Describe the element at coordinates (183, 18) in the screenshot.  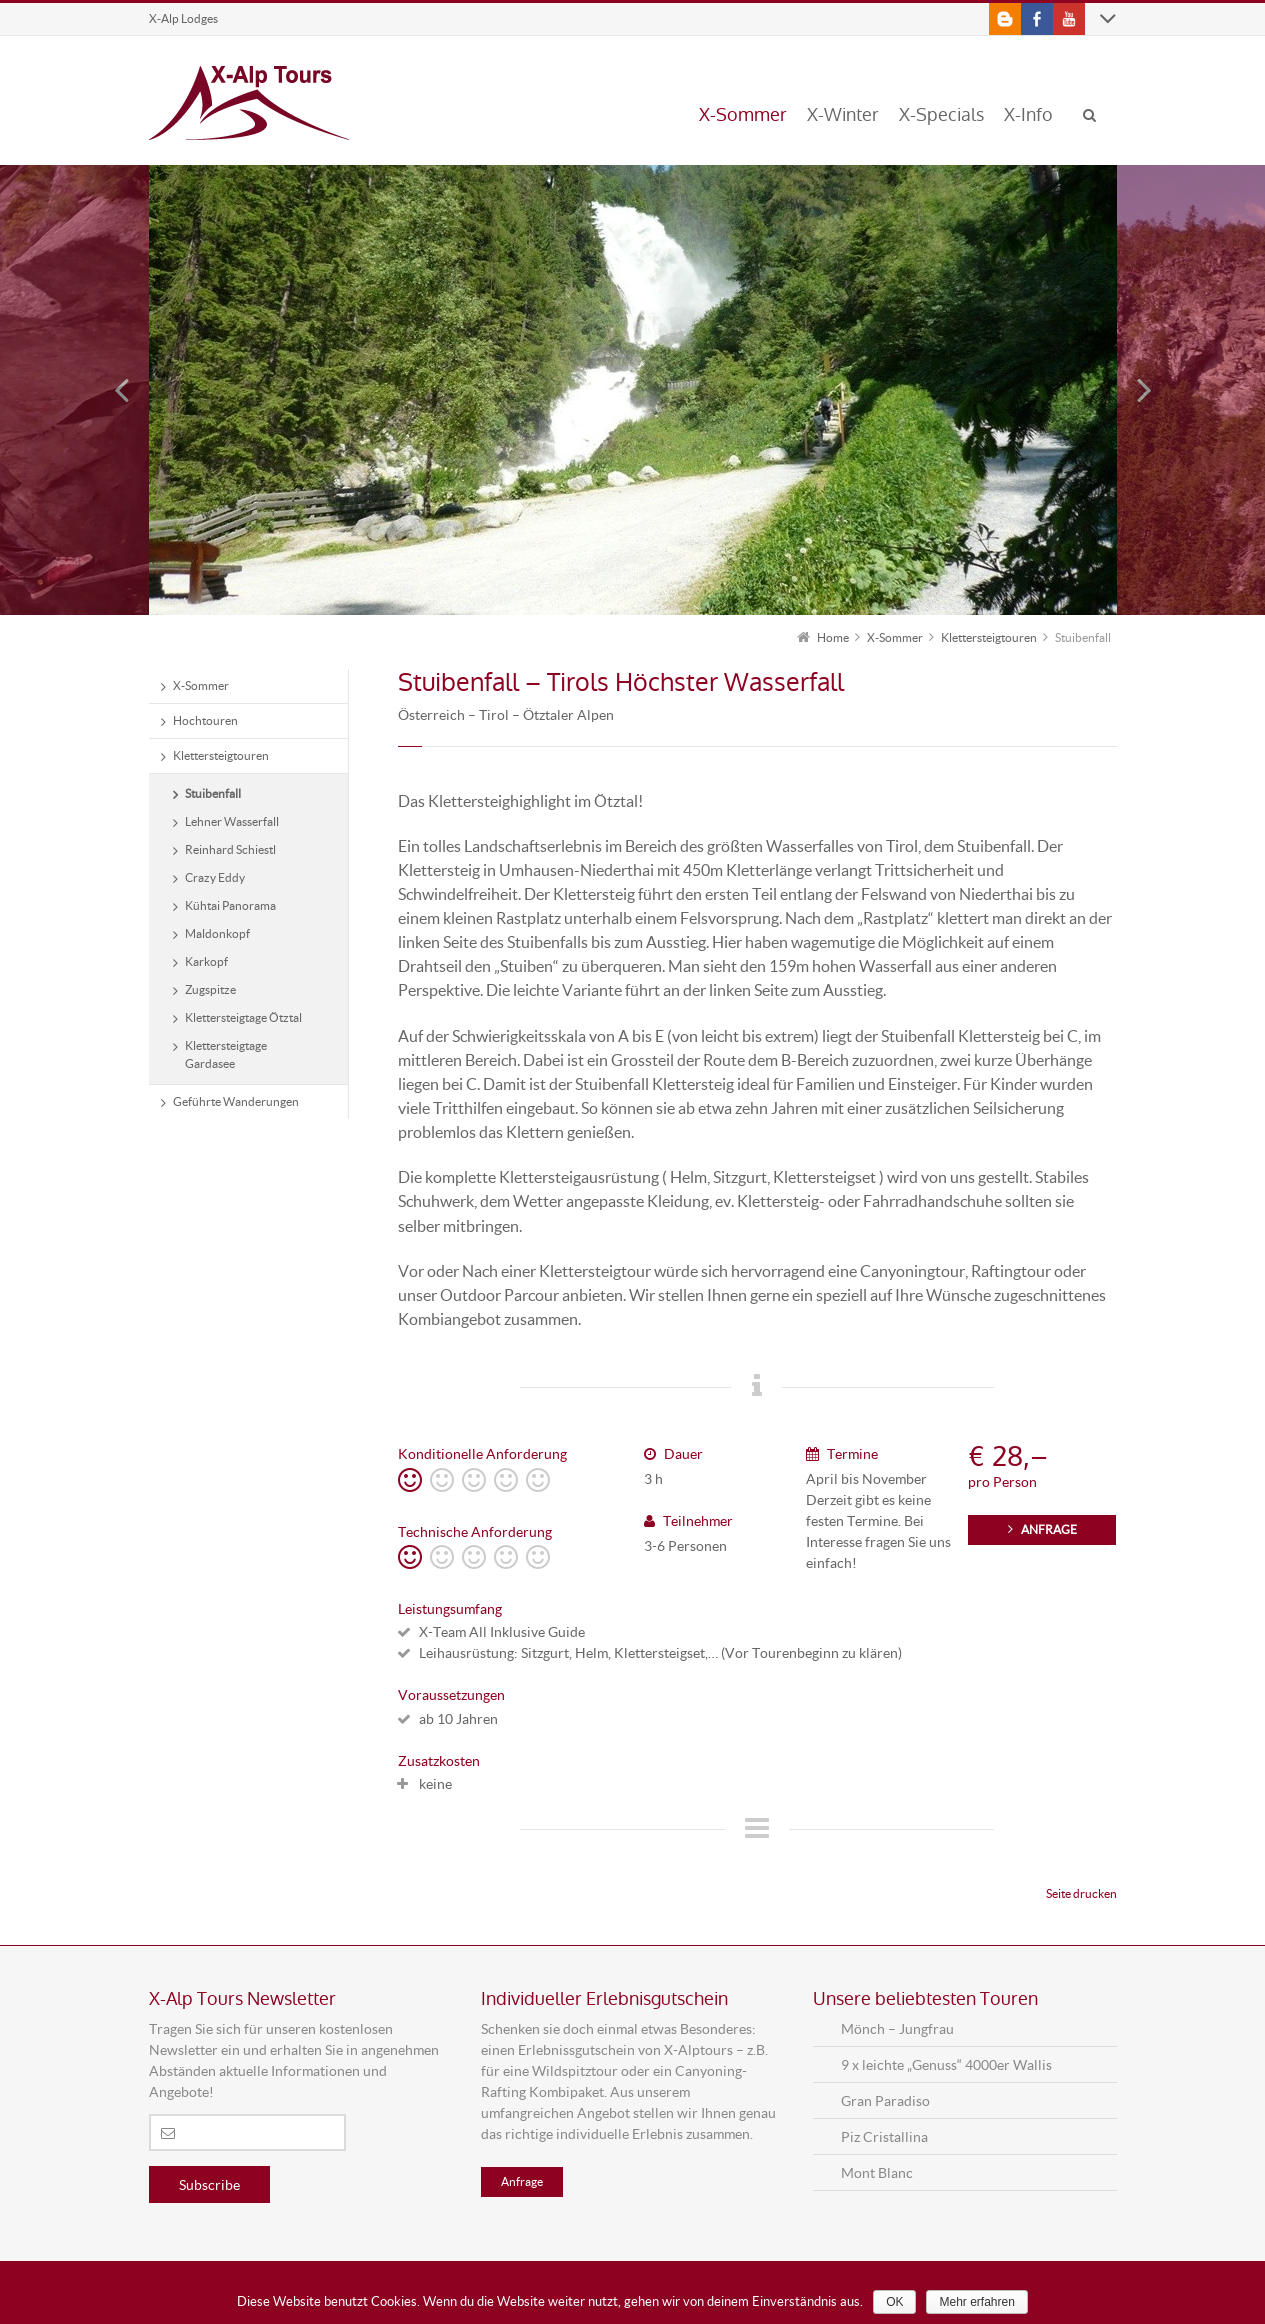
I see `X-Alp Lodges` at that location.